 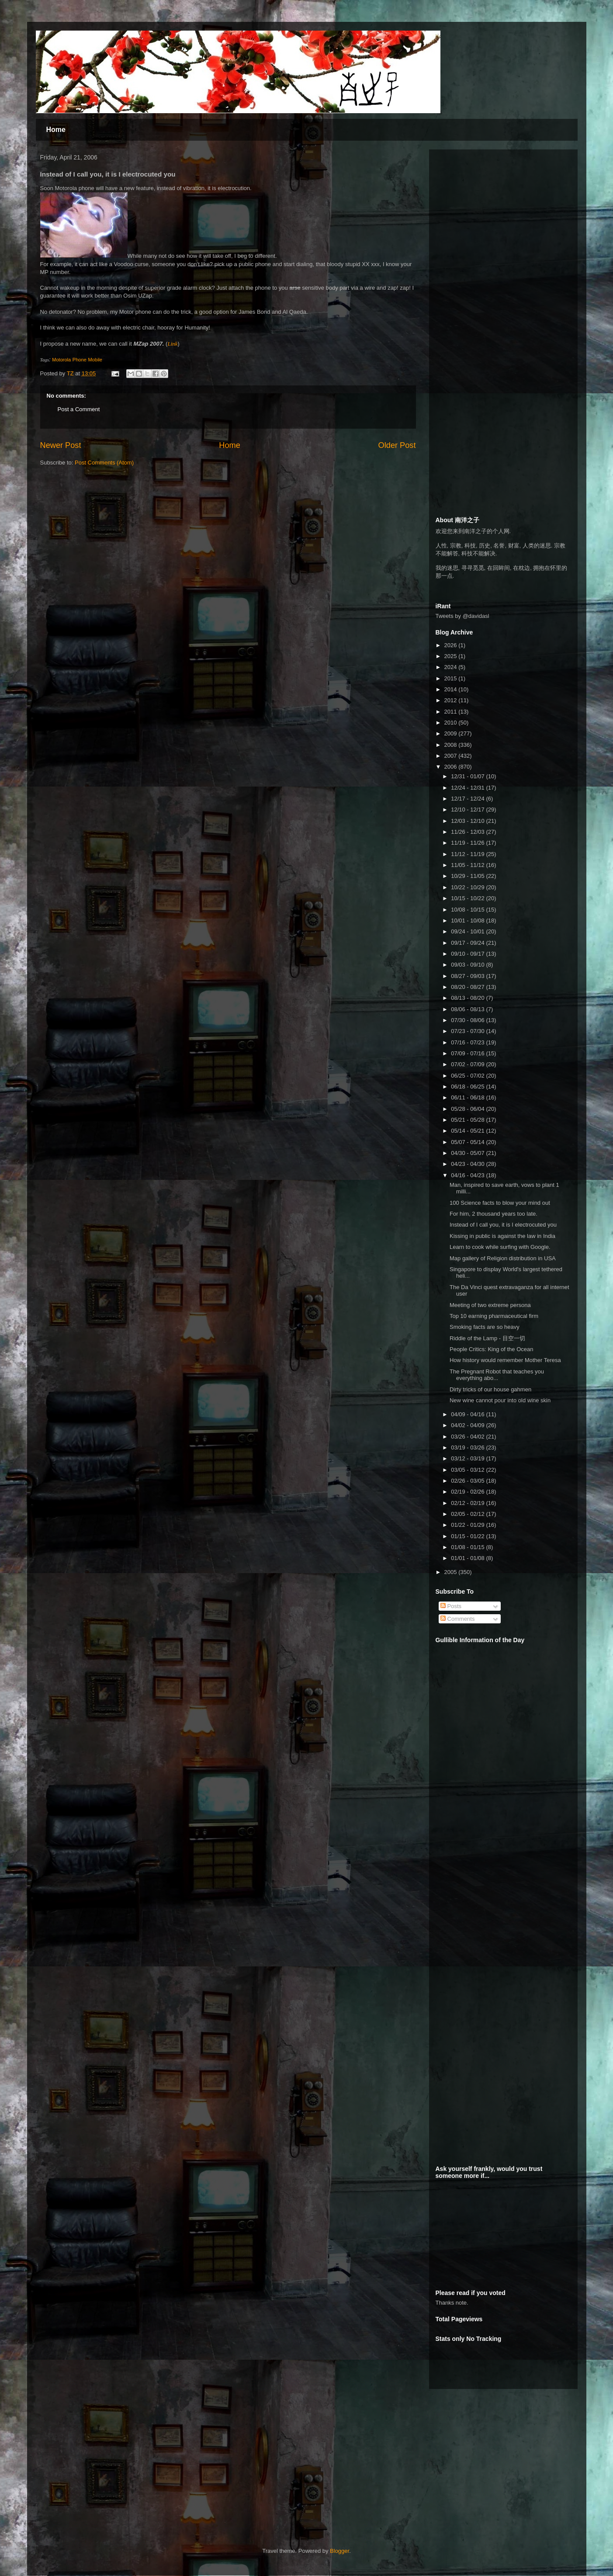 What do you see at coordinates (468, 931) in the screenshot?
I see `09/24 - 10/01` at bounding box center [468, 931].